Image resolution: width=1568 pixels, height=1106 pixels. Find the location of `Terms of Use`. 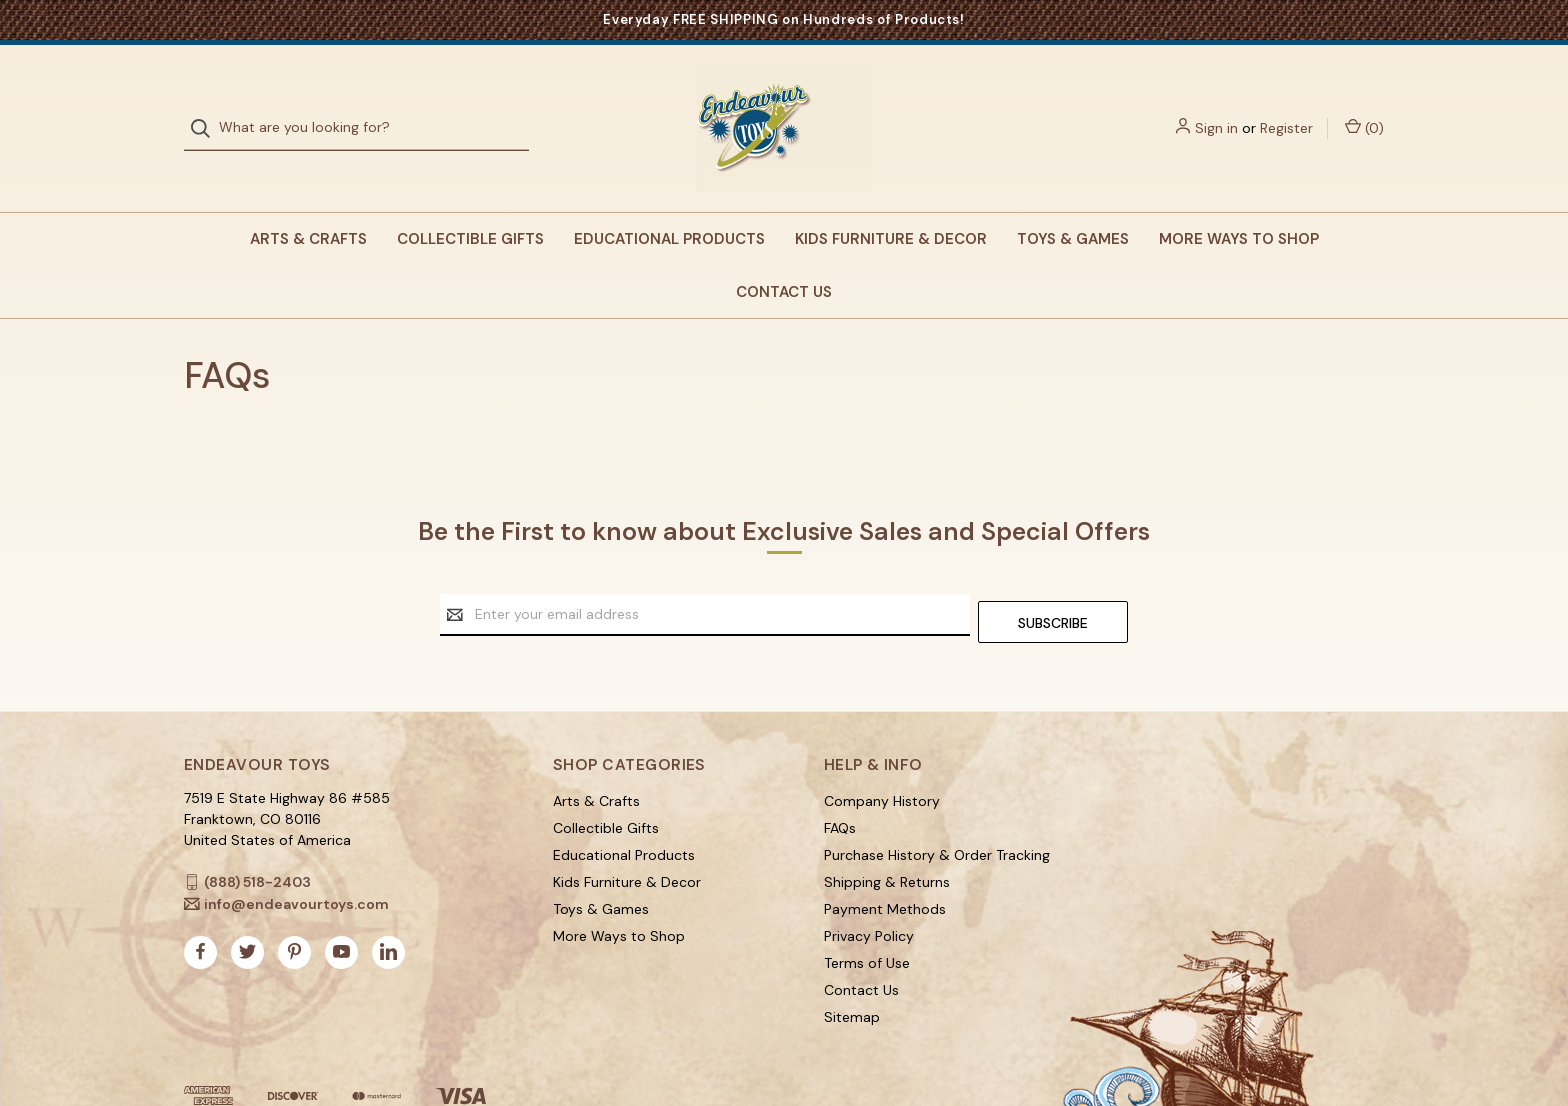

Terms of Use is located at coordinates (867, 918).